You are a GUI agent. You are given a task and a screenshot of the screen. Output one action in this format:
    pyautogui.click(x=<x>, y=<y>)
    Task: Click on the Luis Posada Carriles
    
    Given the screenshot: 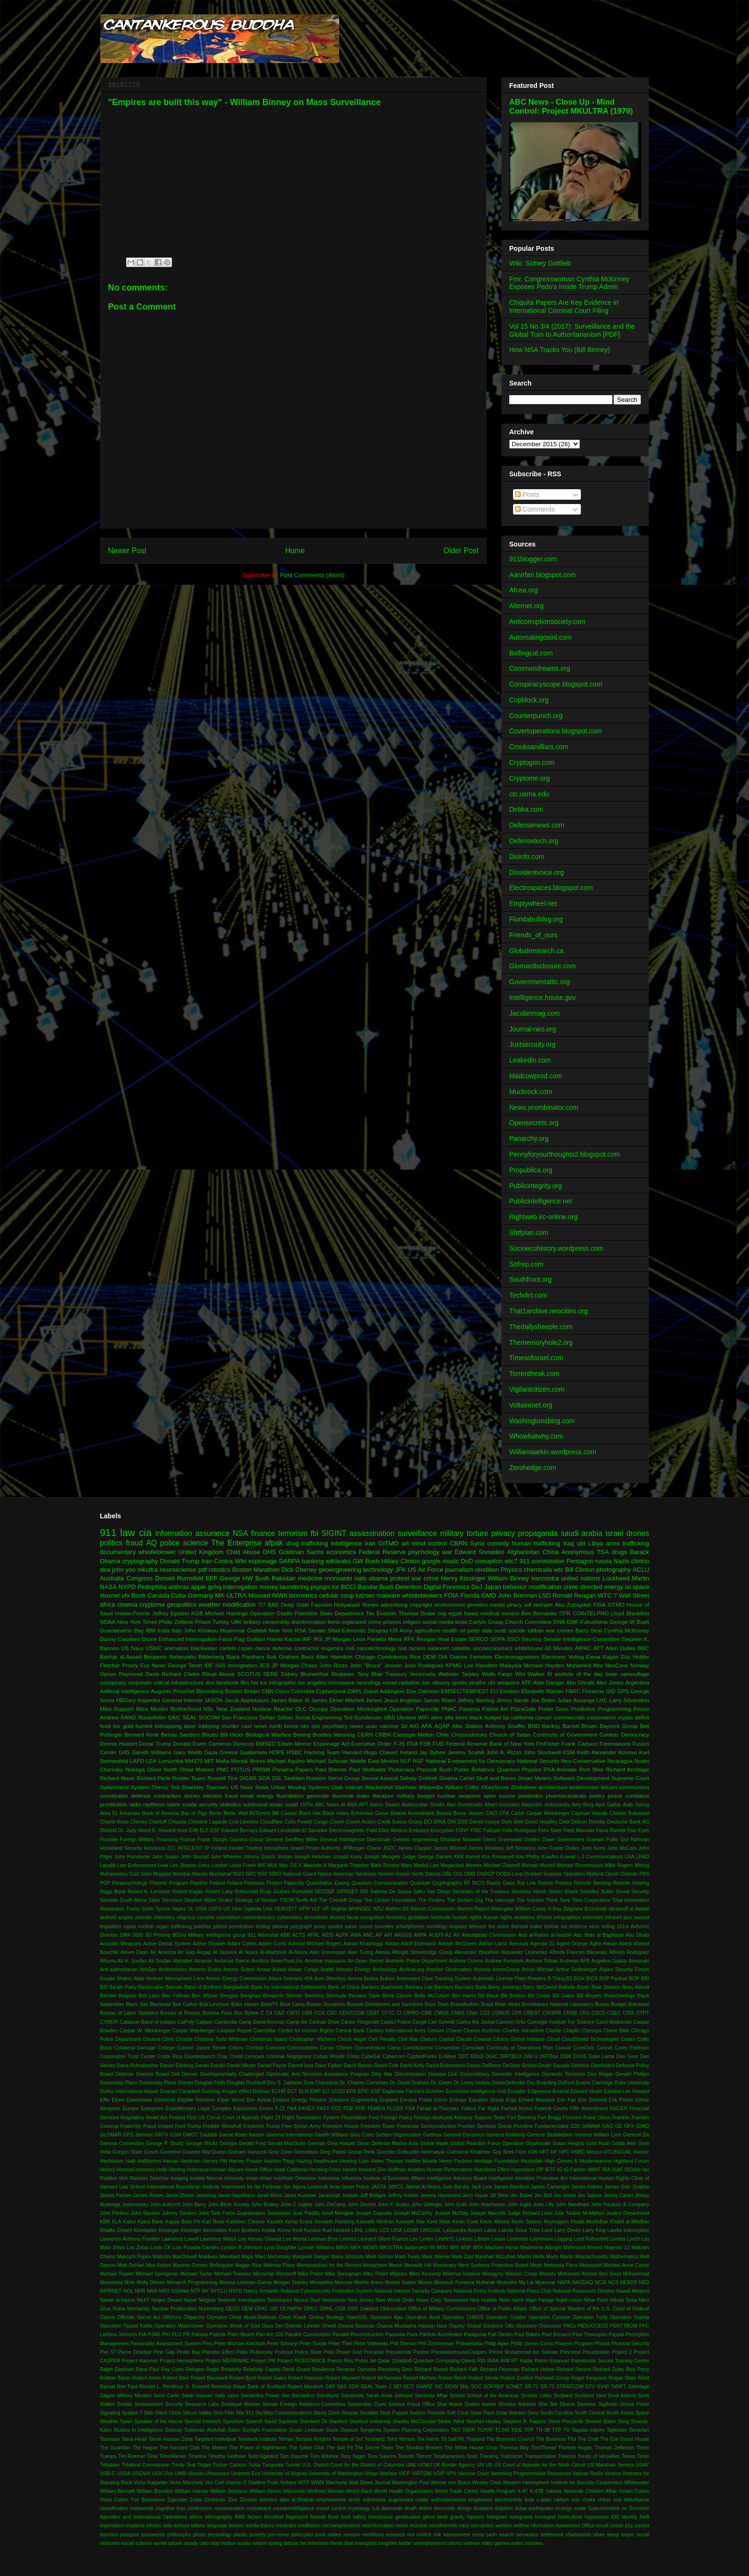 What is the action you would take?
    pyautogui.click(x=195, y=2247)
    